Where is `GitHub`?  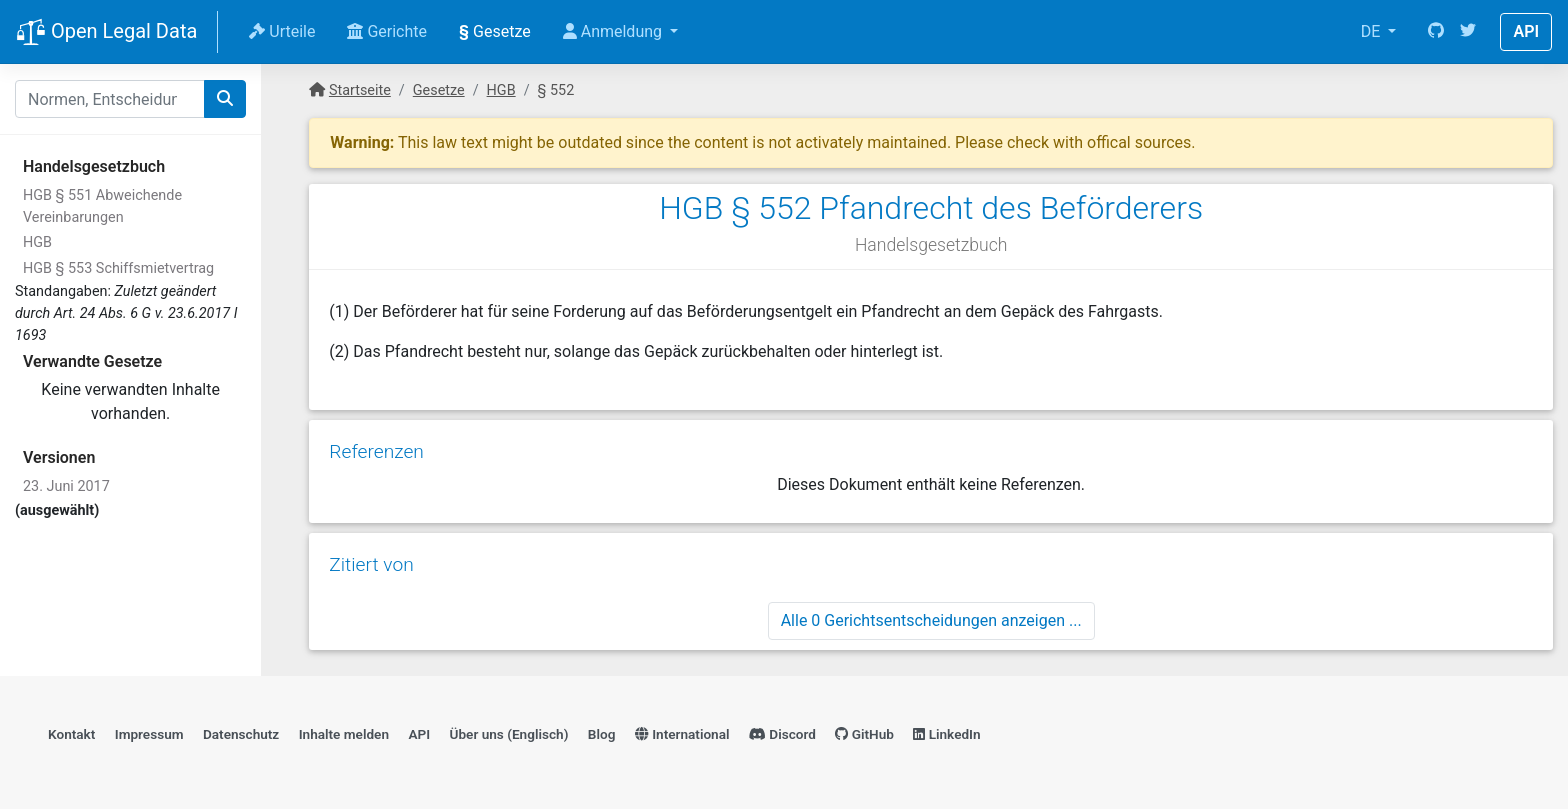
GitHub is located at coordinates (864, 734).